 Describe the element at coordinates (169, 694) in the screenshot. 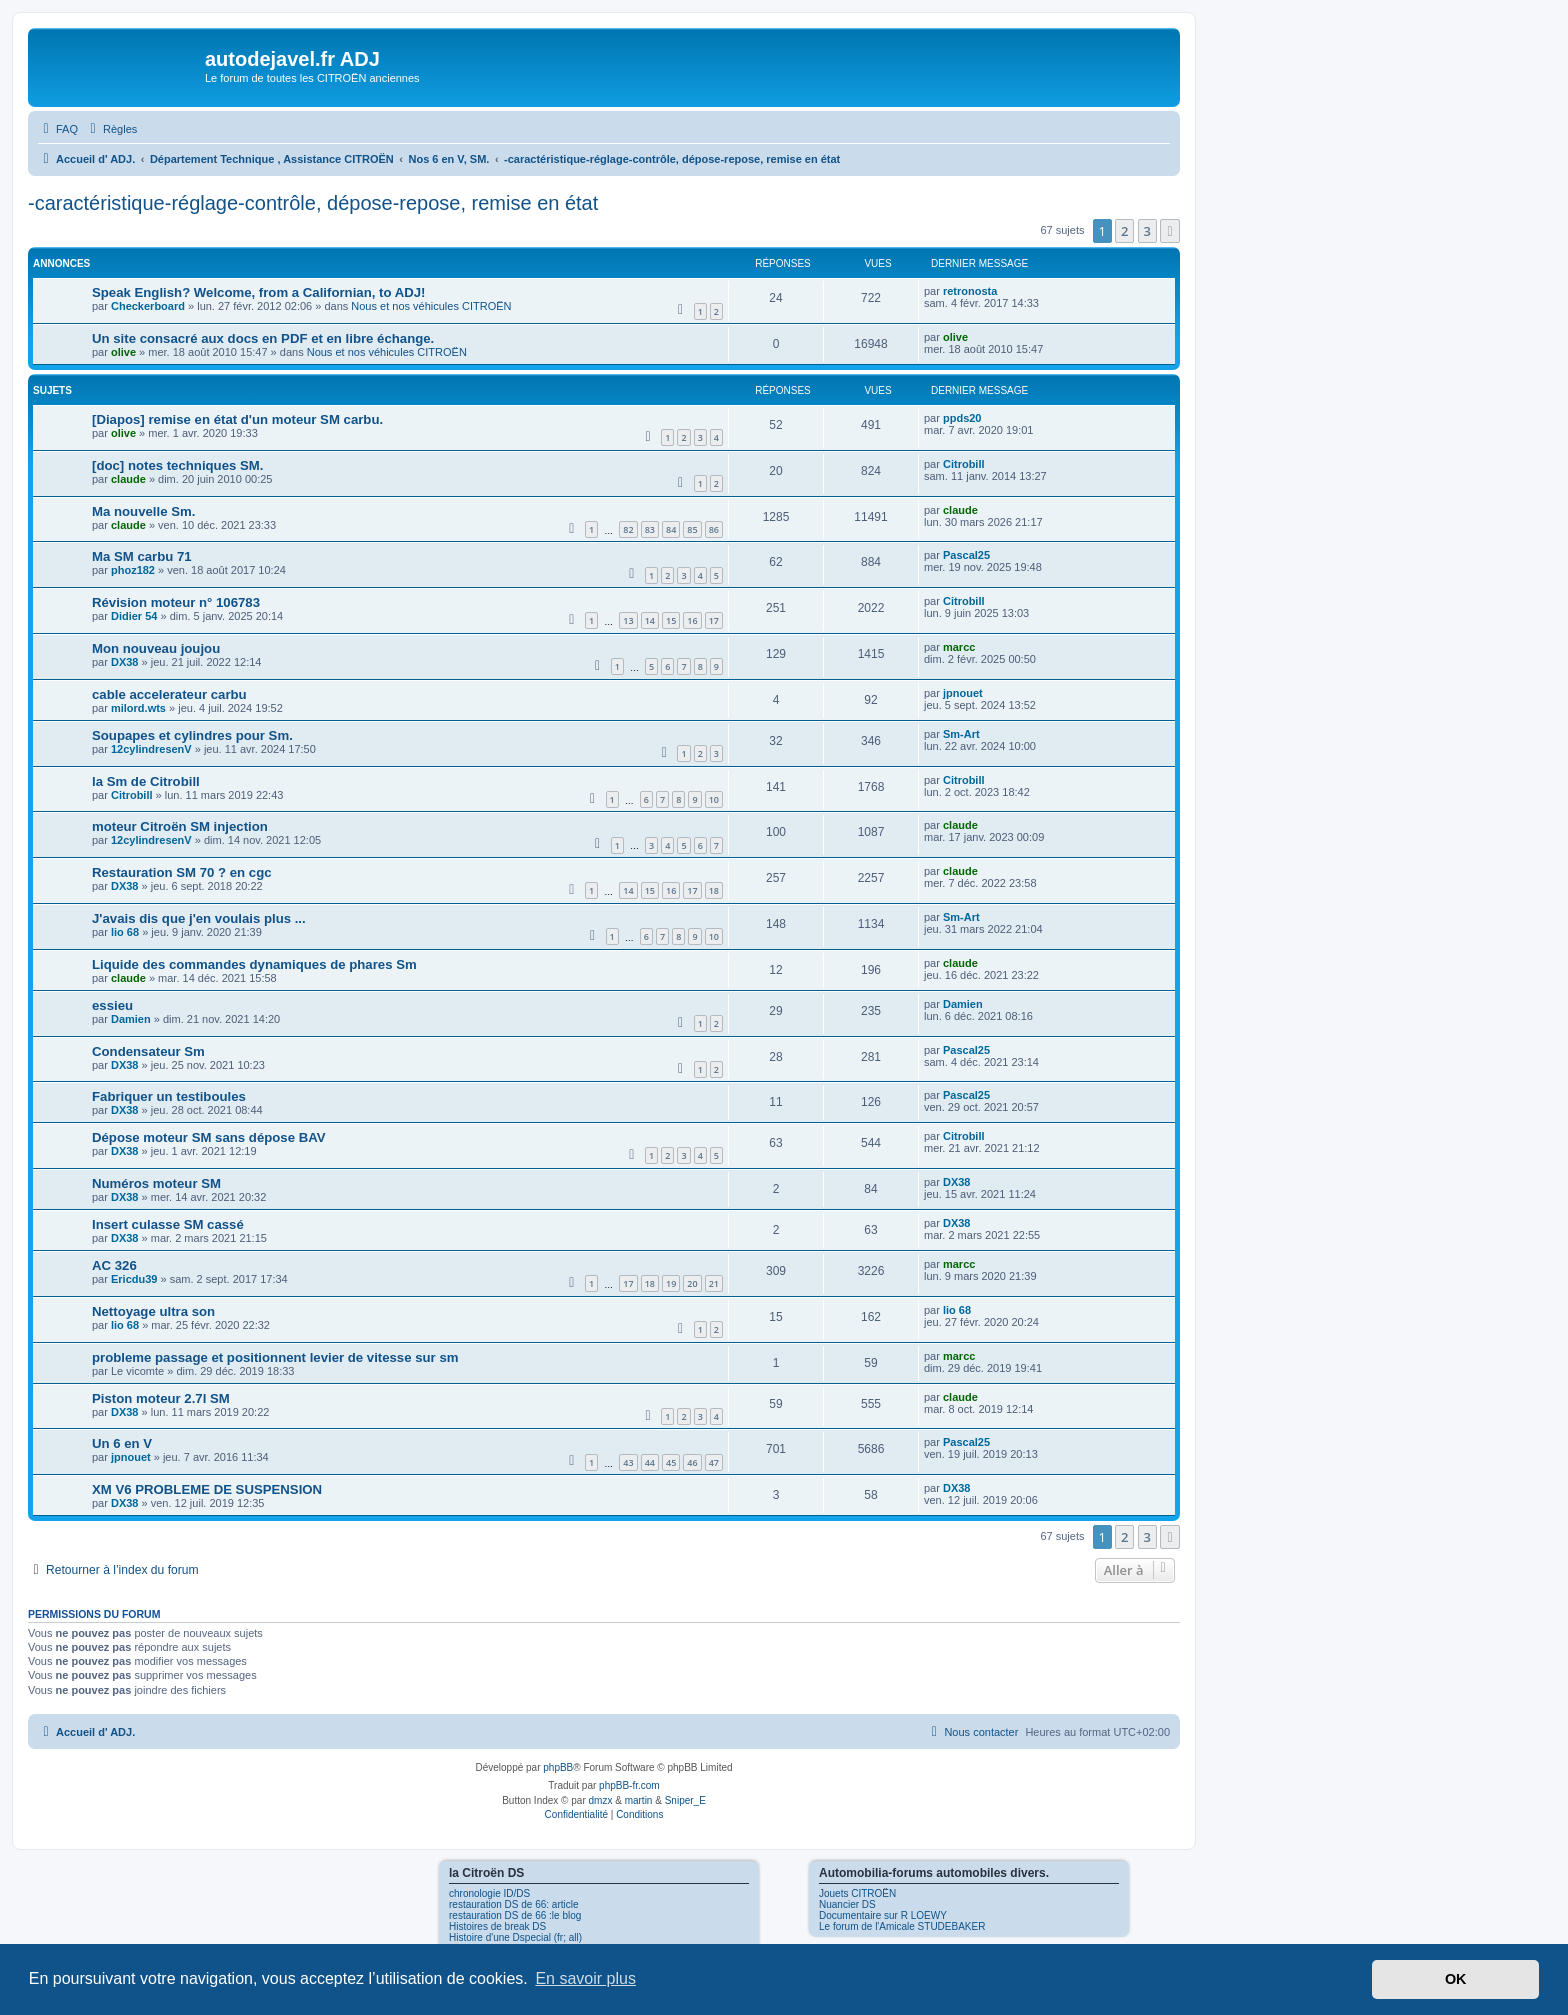

I see `cable accelerateur carbu` at that location.